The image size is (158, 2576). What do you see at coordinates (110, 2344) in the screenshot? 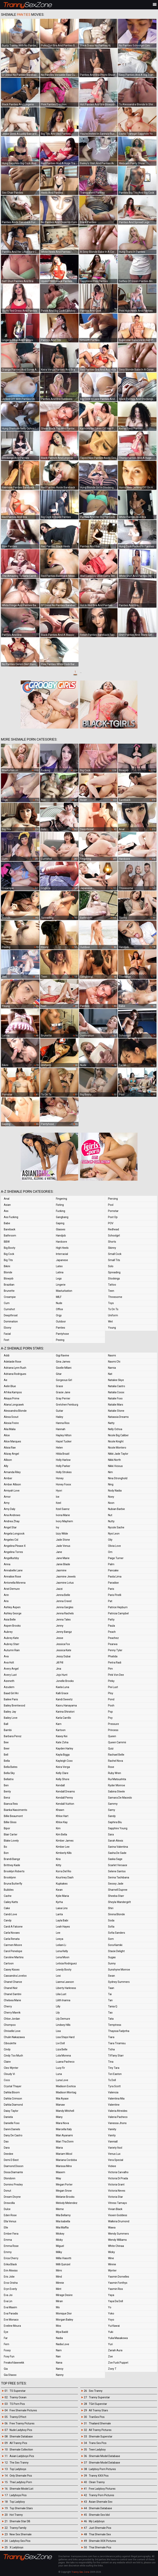
I see `Yuri` at bounding box center [110, 2344].